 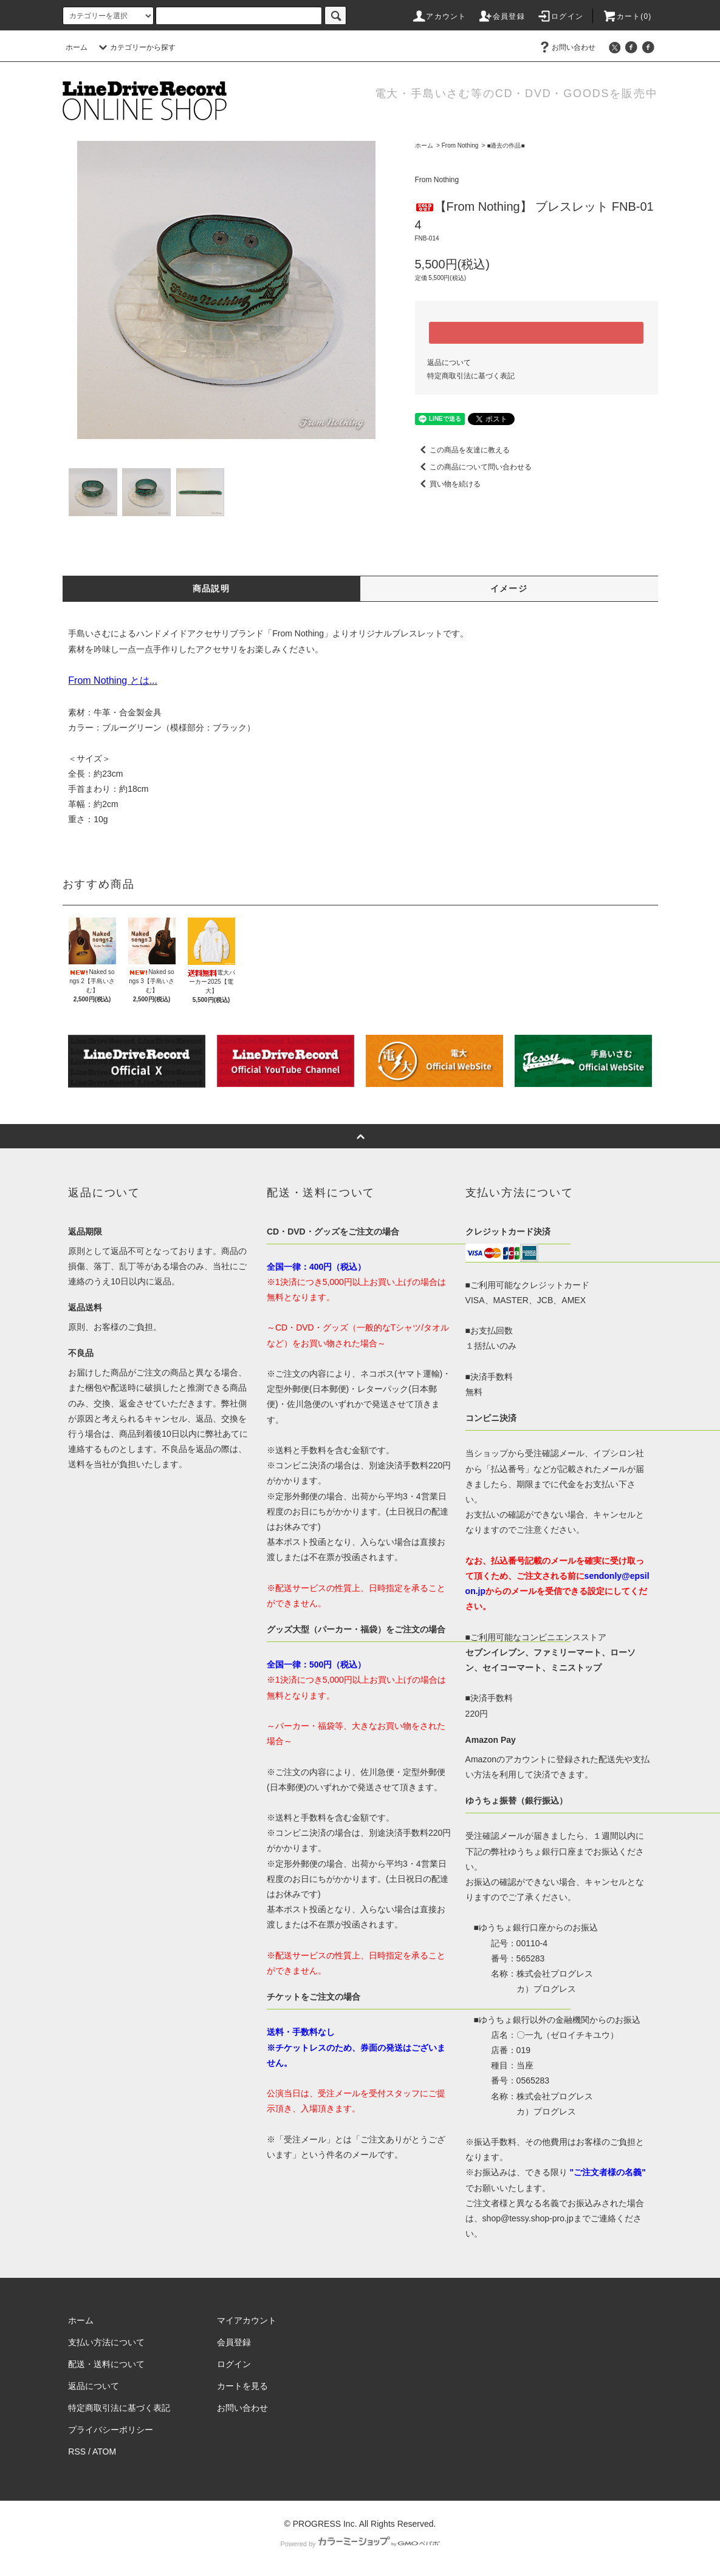 I want to click on 支払い方法について, so click(x=106, y=2342).